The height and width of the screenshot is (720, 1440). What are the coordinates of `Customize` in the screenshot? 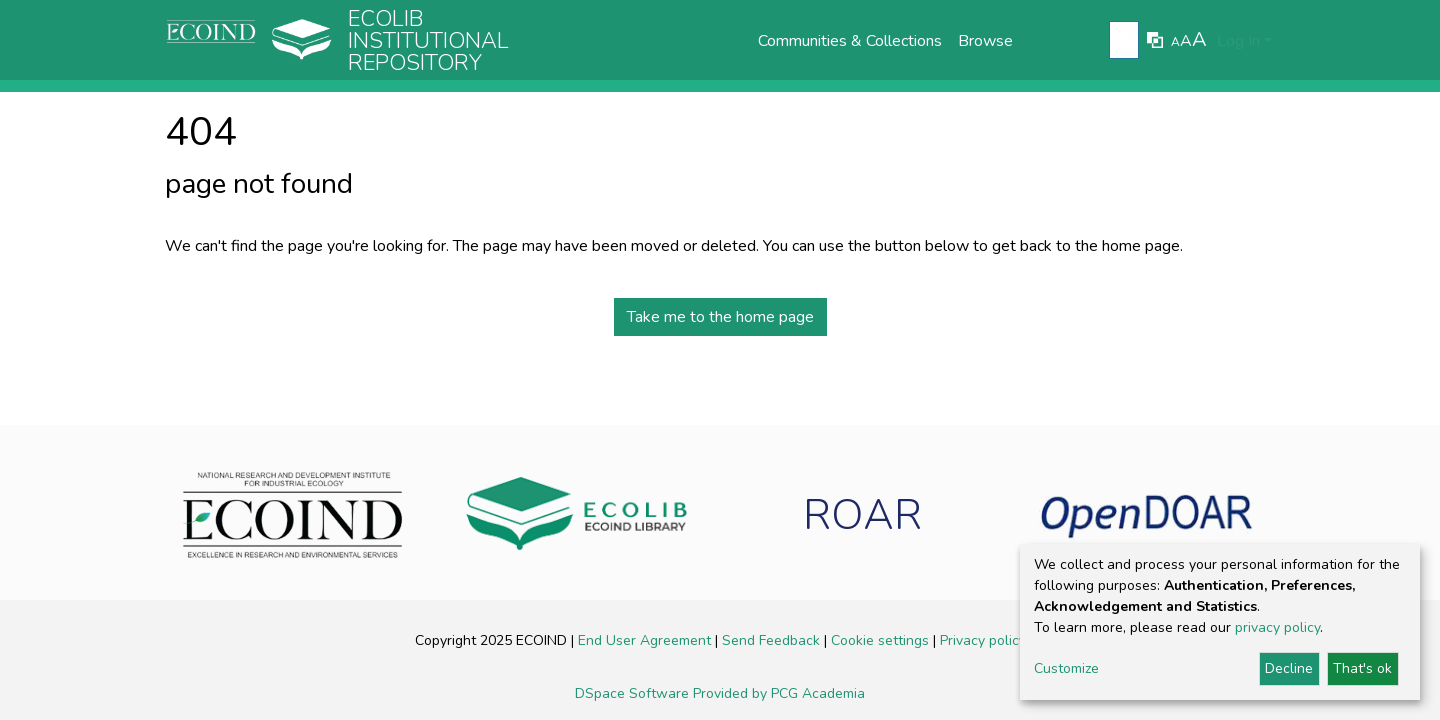 It's located at (1066, 668).